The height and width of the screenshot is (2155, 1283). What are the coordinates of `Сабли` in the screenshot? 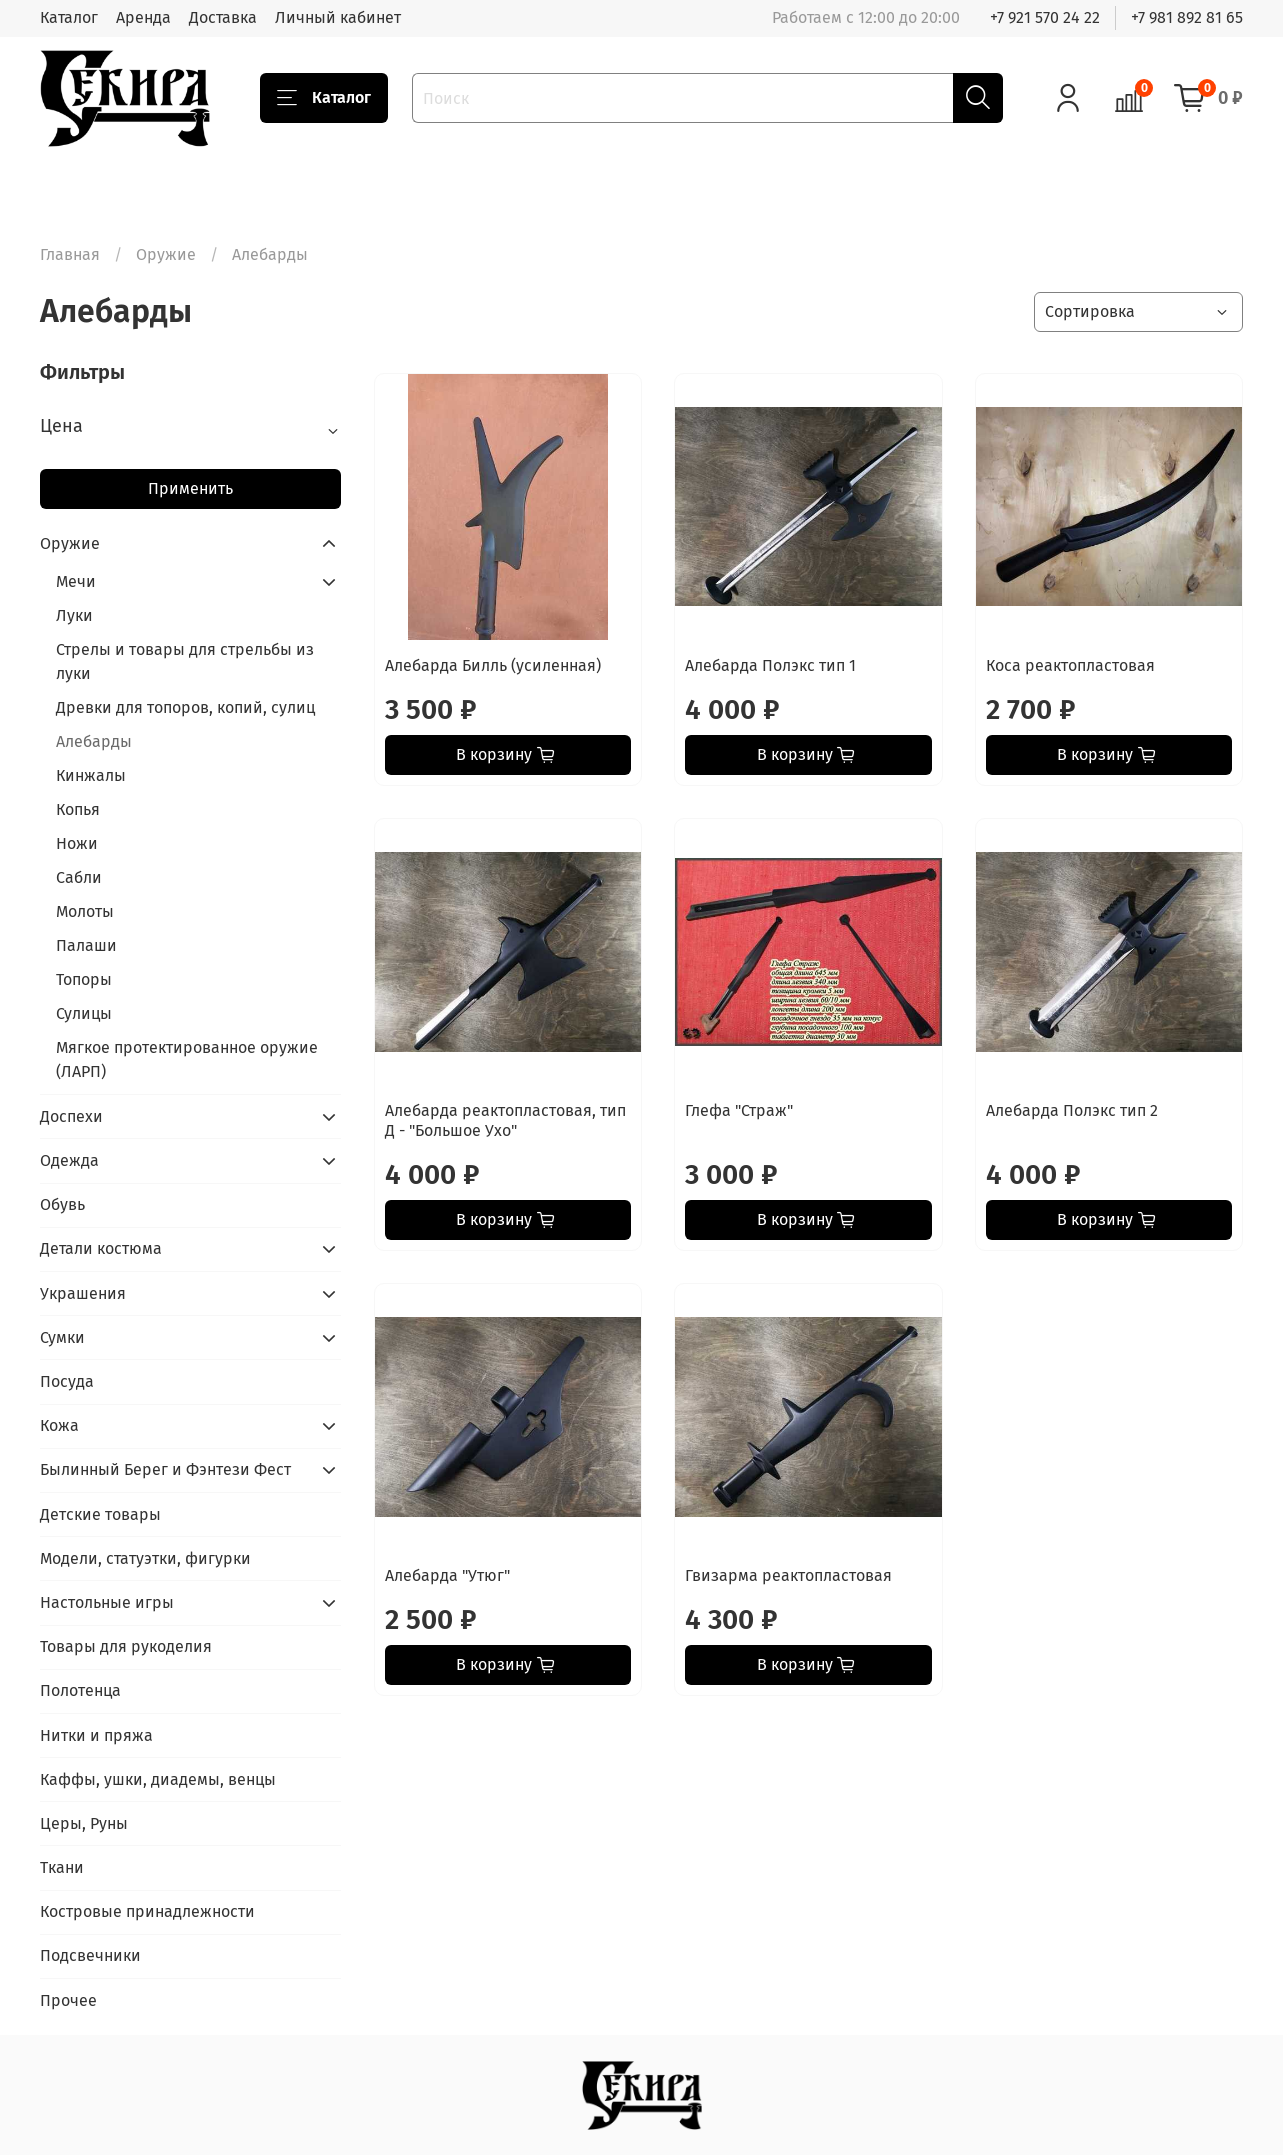 It's located at (79, 877).